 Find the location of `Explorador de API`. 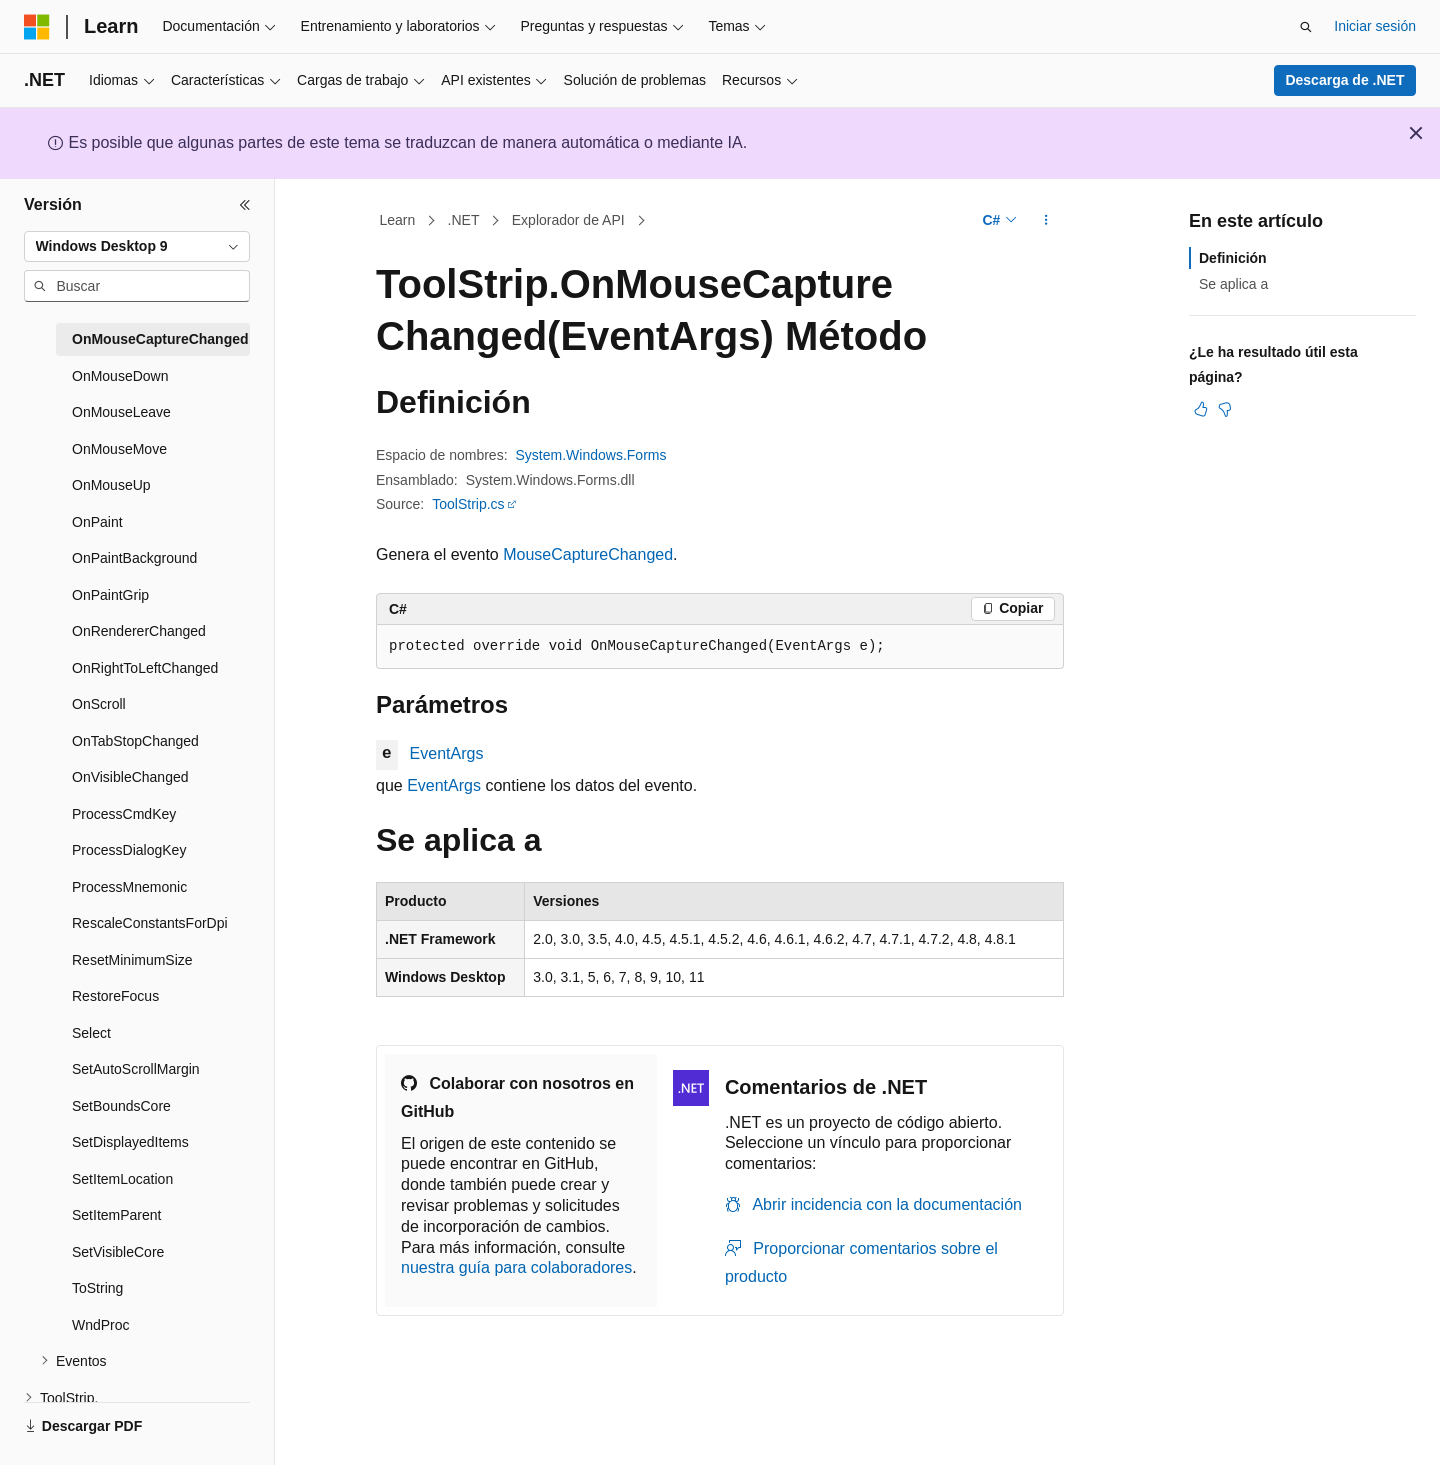

Explorador de API is located at coordinates (568, 220).